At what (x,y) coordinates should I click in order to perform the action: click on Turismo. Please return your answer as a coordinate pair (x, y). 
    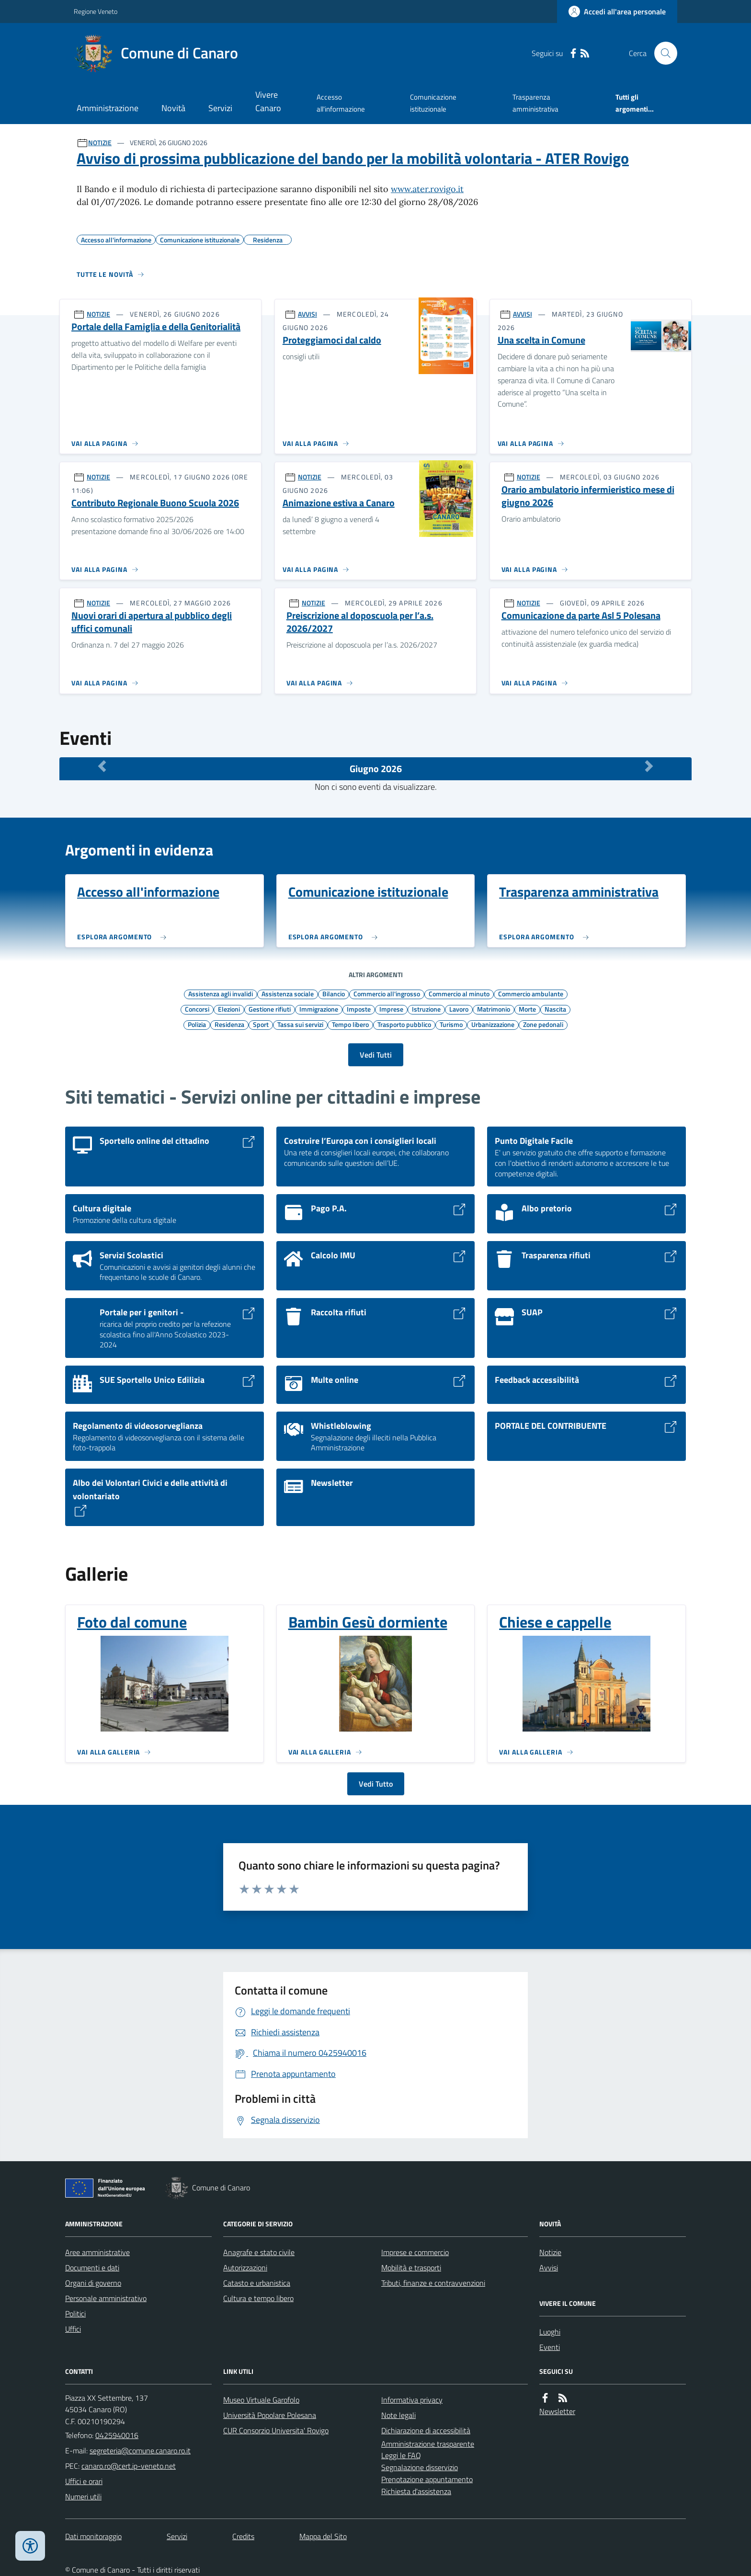
    Looking at the image, I should click on (451, 1024).